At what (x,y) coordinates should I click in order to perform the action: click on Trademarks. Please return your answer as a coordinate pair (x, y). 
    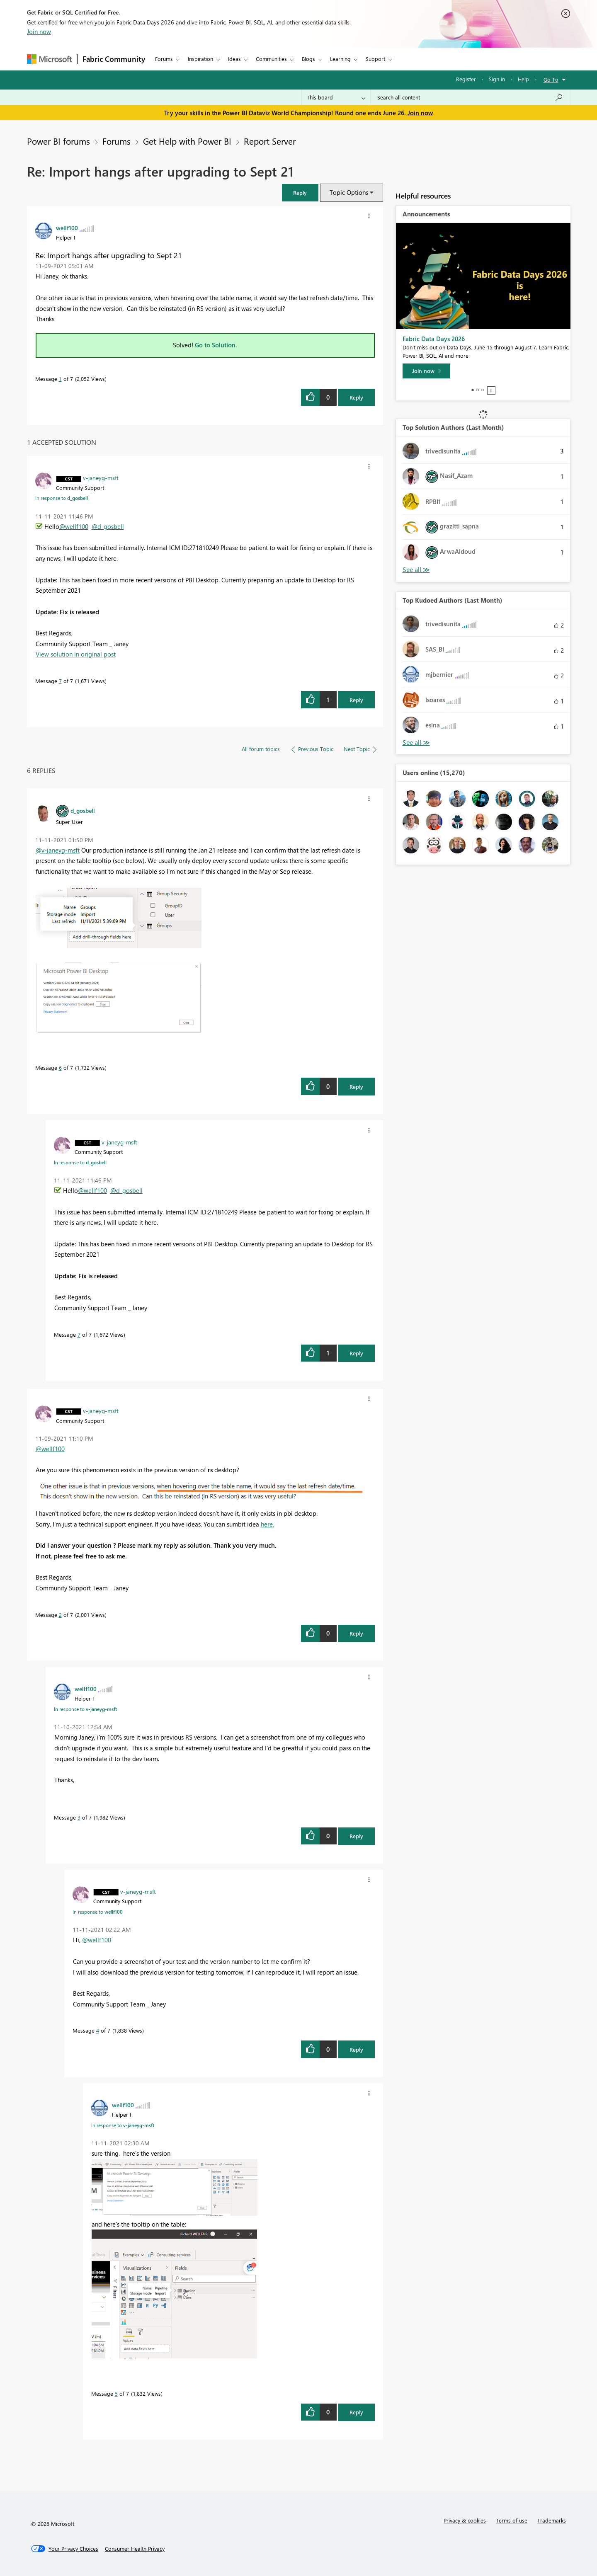
    Looking at the image, I should click on (551, 2520).